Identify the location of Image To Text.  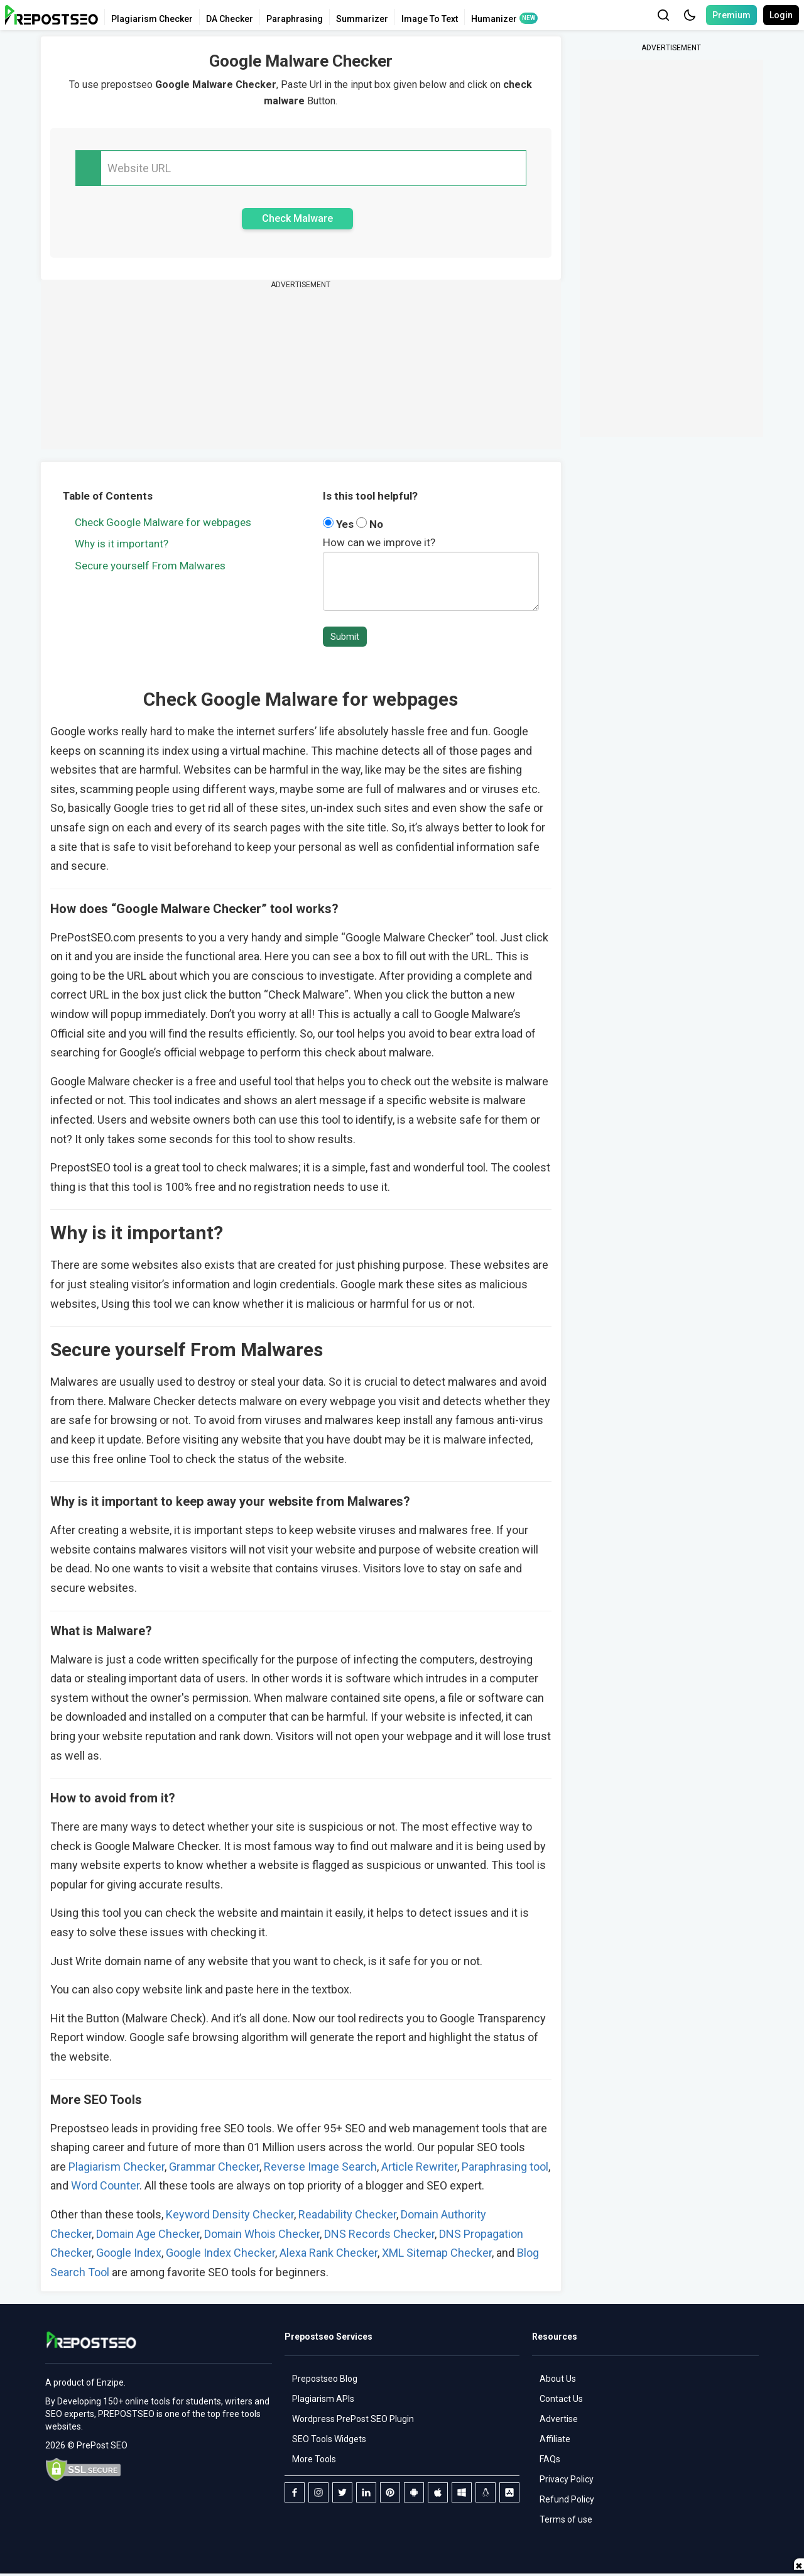
(429, 19).